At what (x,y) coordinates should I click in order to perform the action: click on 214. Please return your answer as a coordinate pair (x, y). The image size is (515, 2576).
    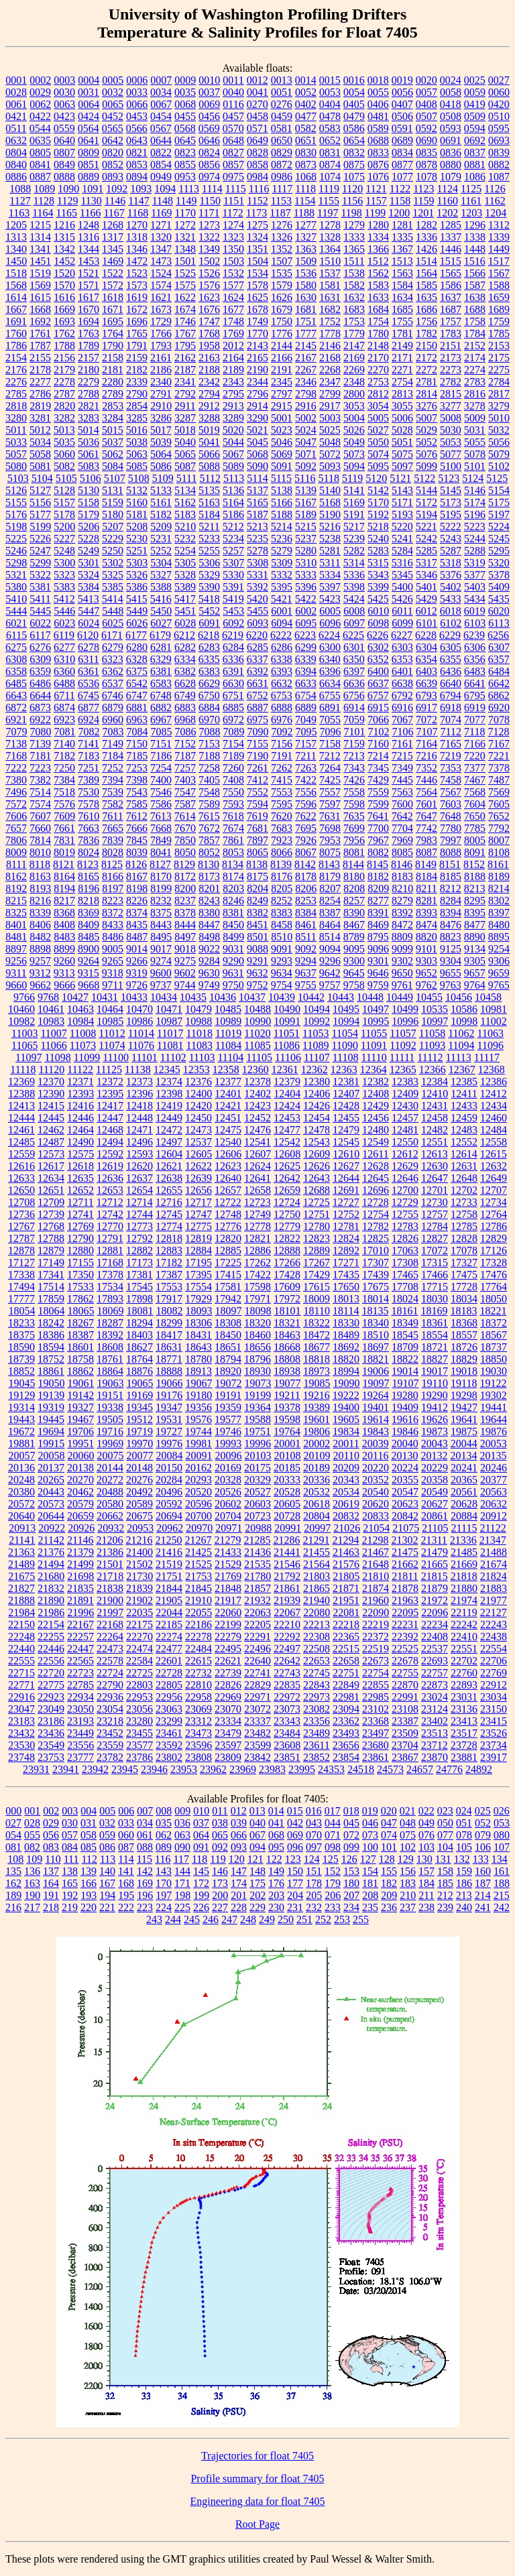
    Looking at the image, I should click on (483, 1895).